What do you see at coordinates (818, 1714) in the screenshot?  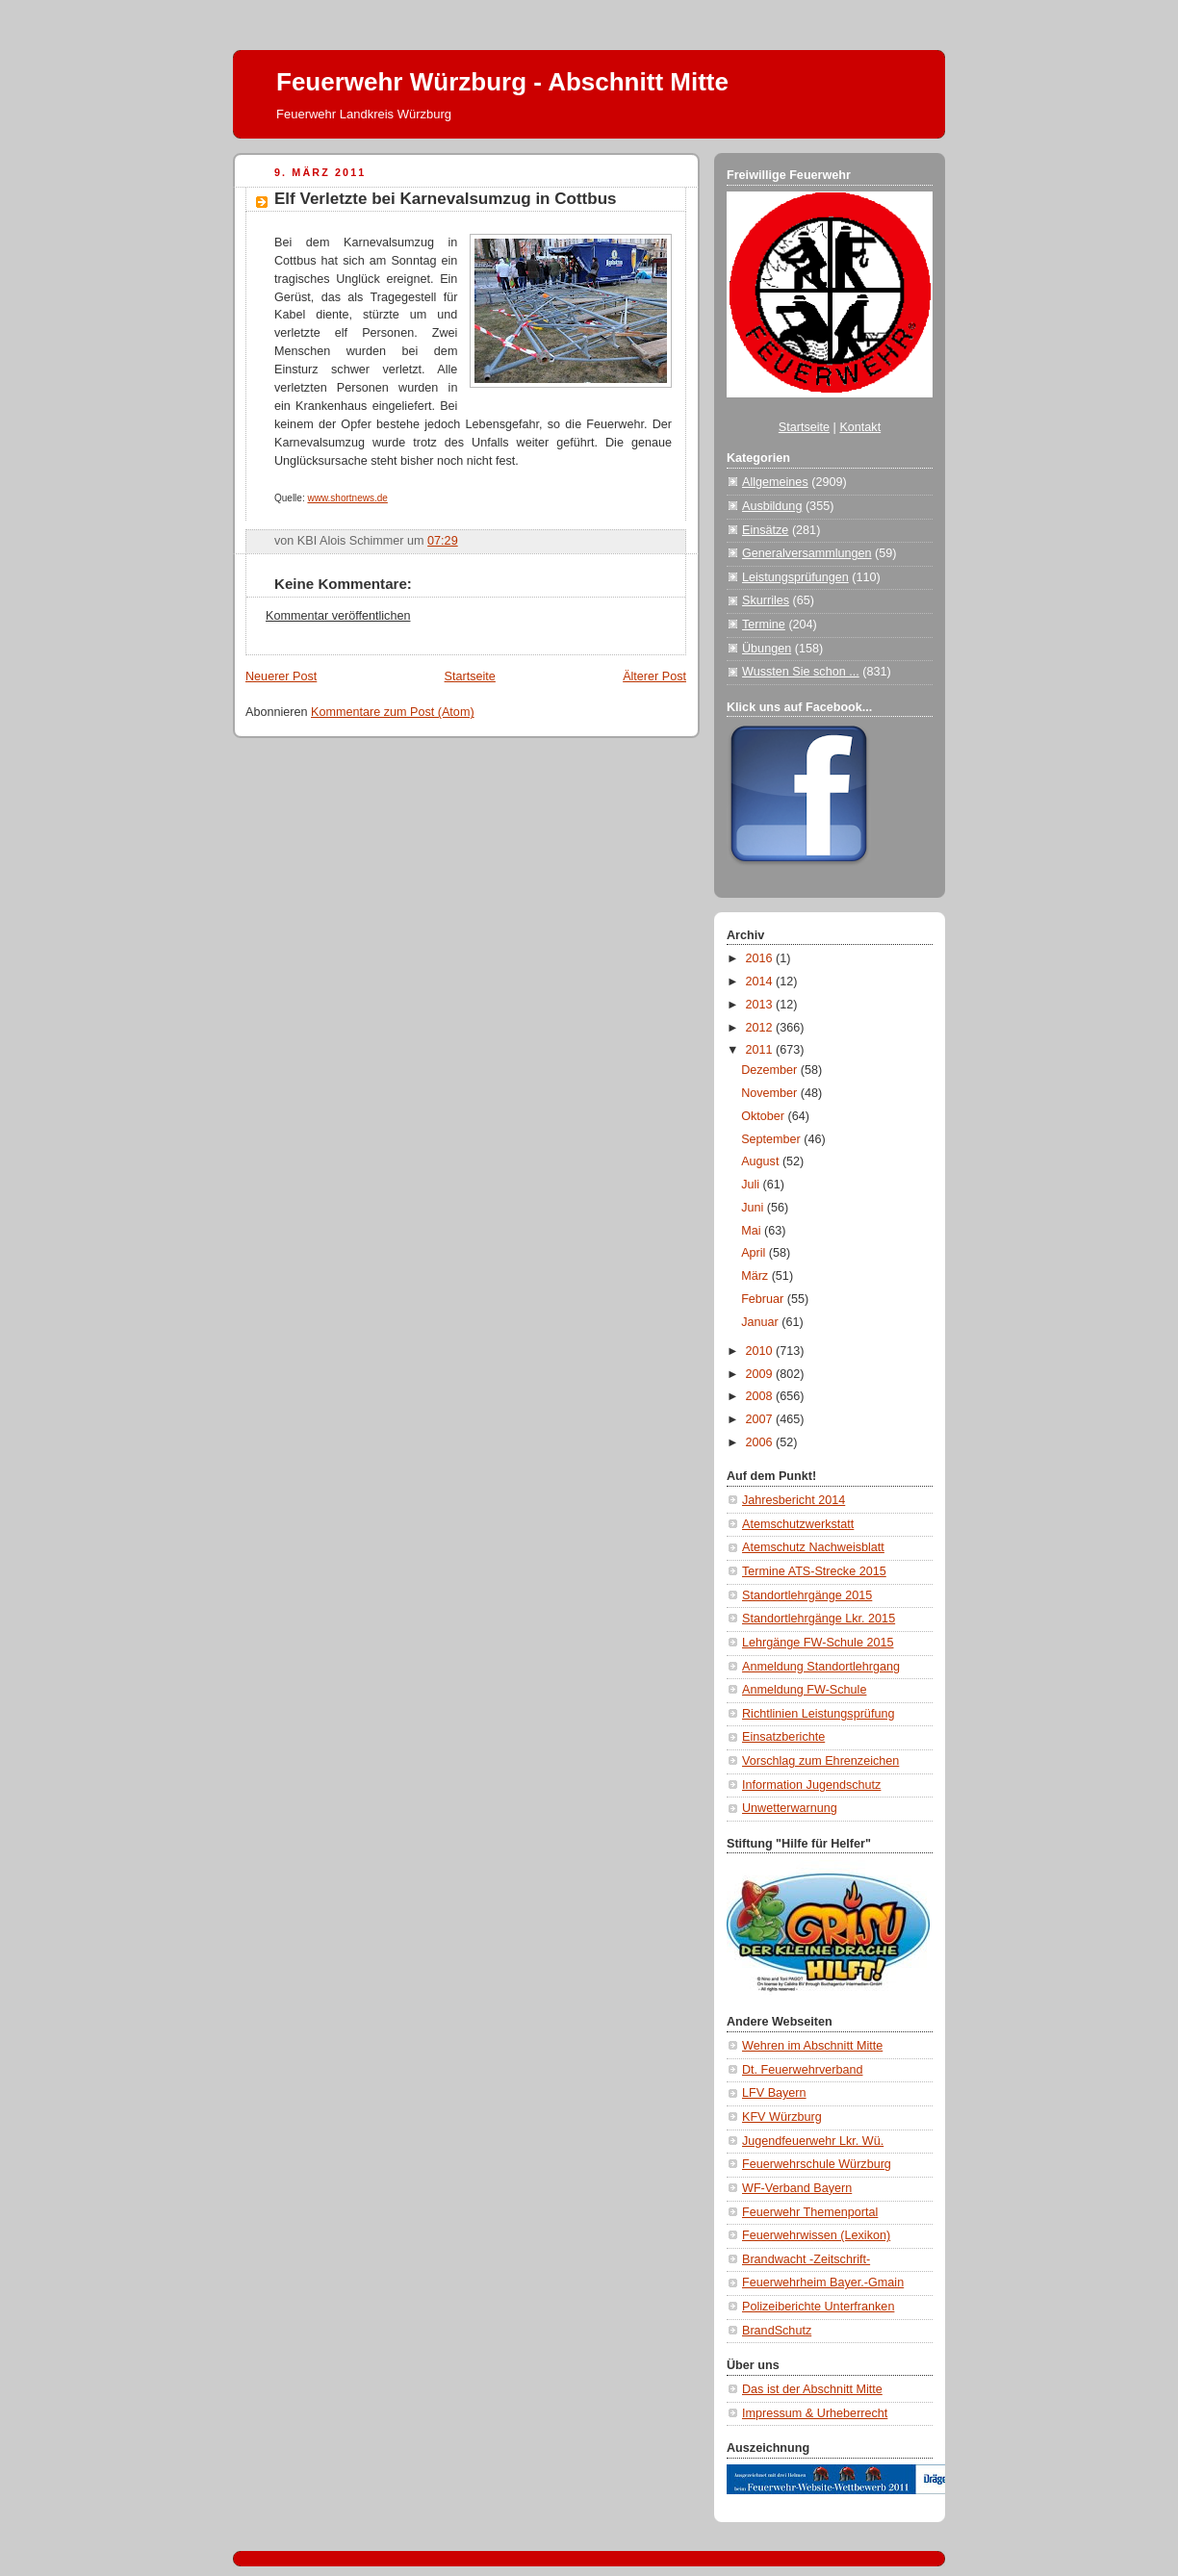 I see `Richtlinien Leistungsprüfung` at bounding box center [818, 1714].